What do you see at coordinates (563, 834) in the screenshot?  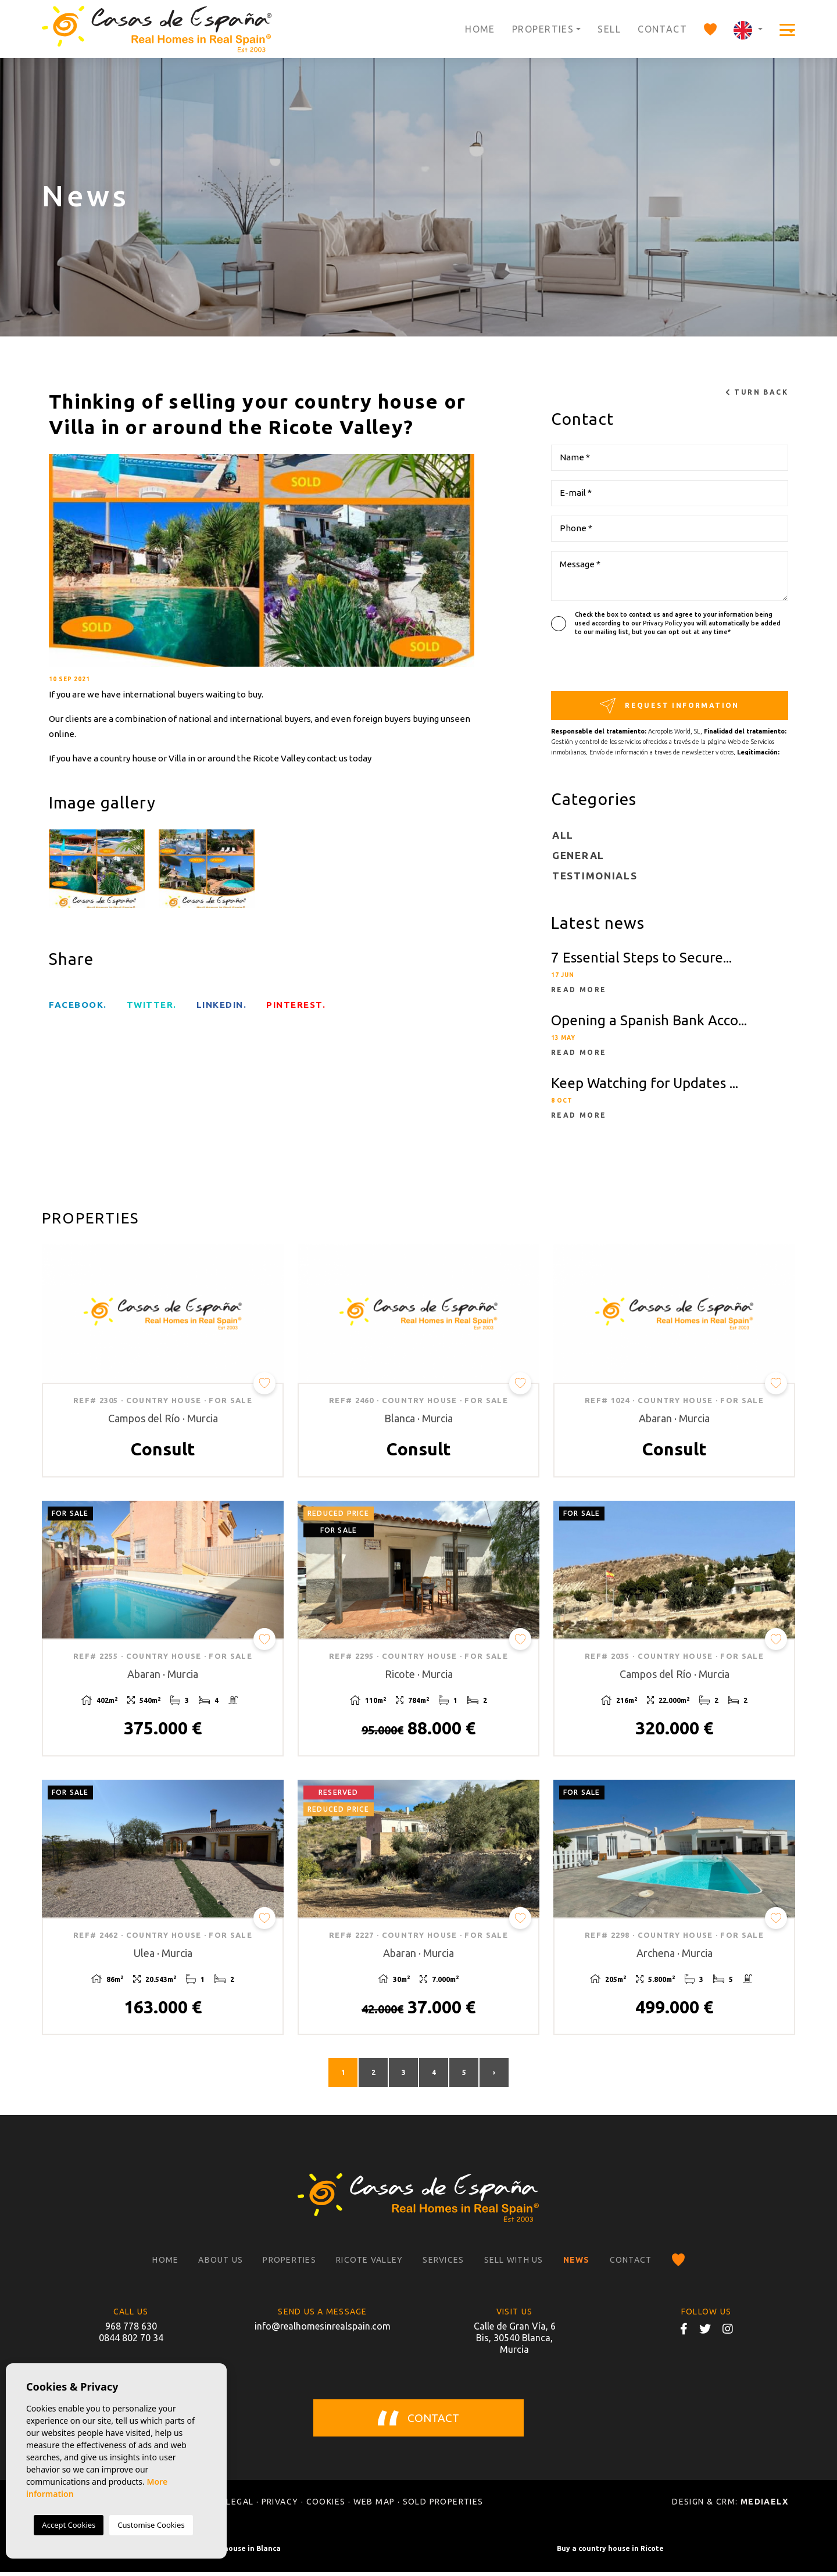 I see `All` at bounding box center [563, 834].